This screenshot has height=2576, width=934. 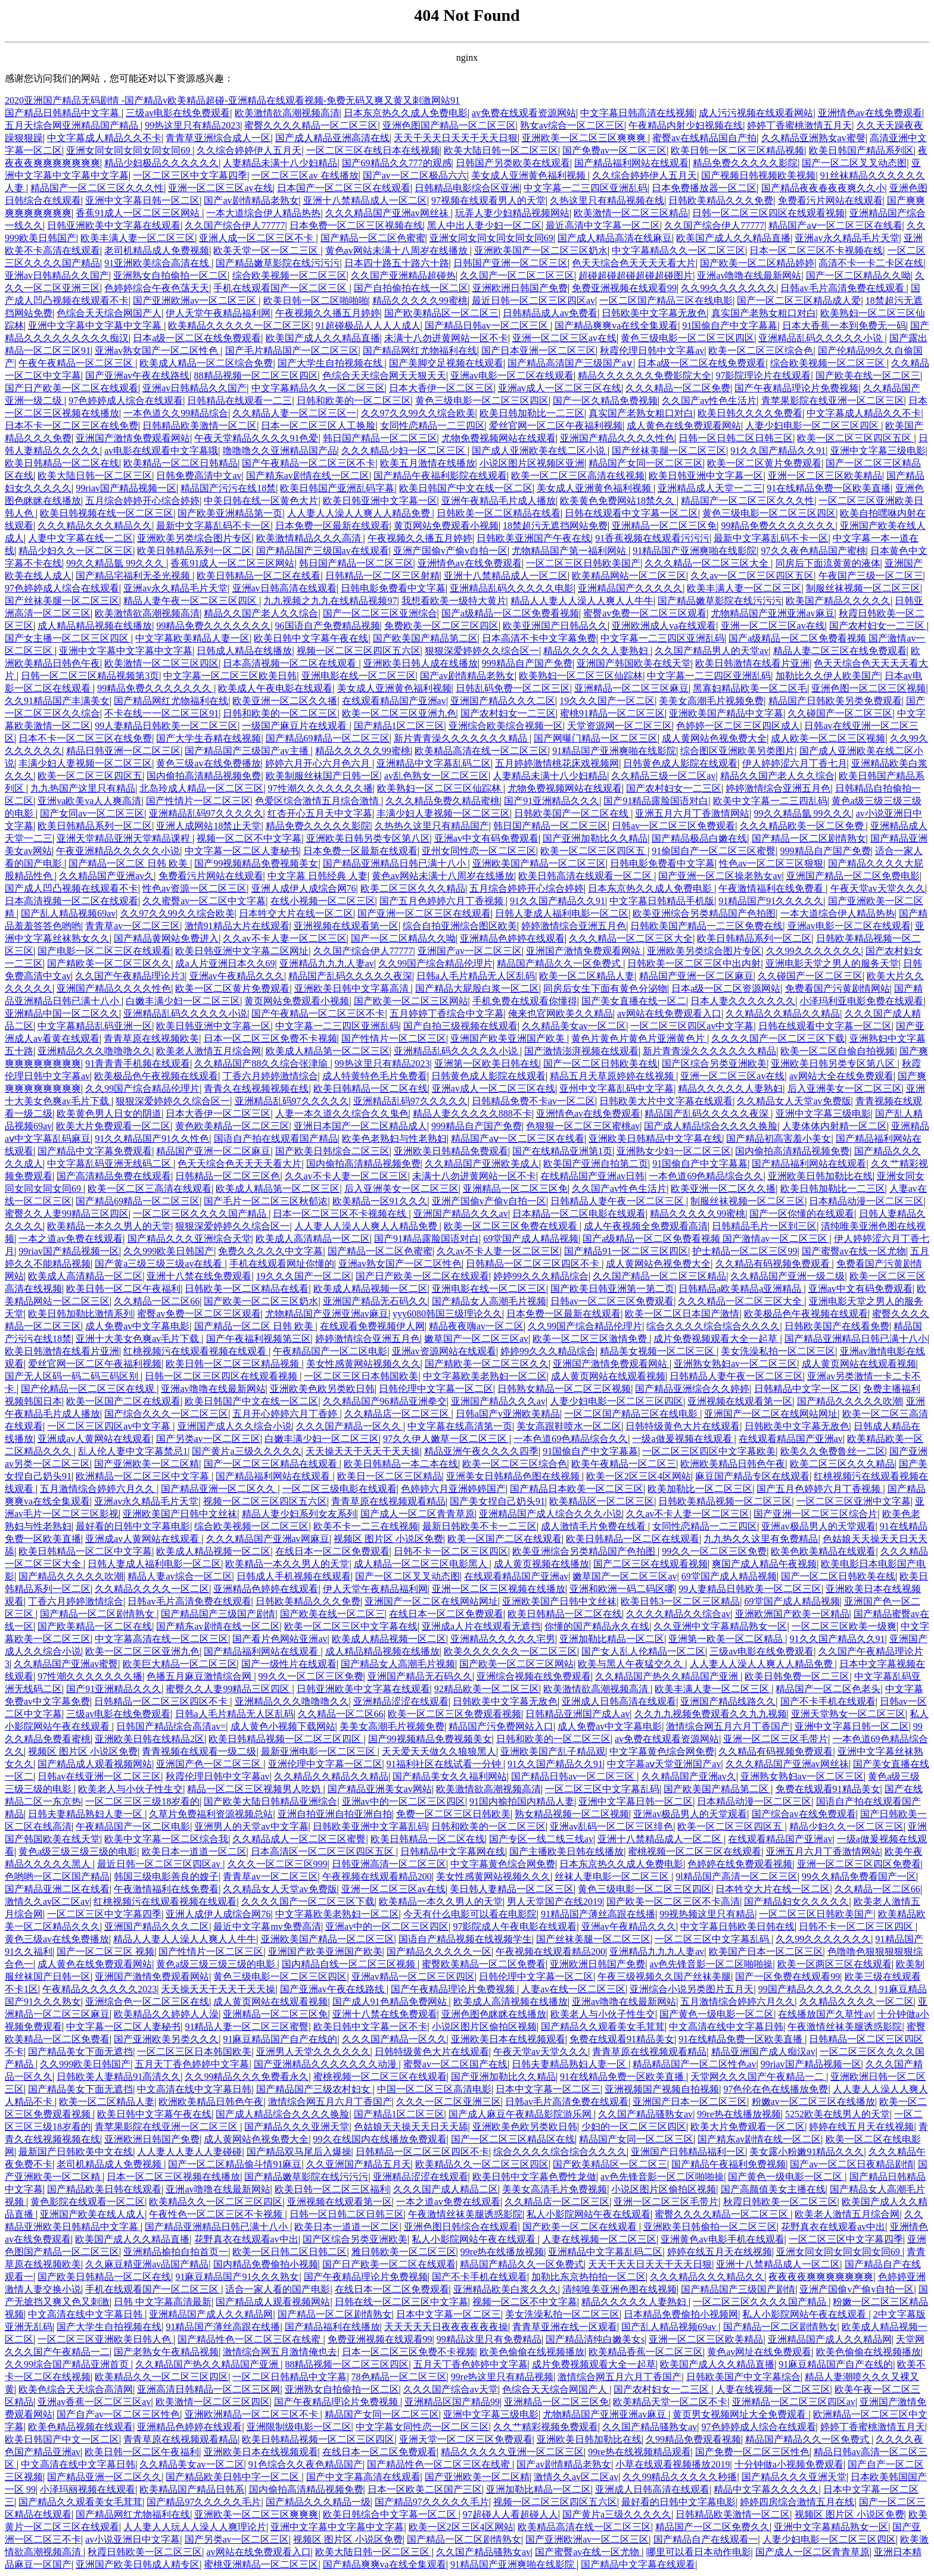 I want to click on 人妻中文字幕在线一二区, so click(x=80, y=538).